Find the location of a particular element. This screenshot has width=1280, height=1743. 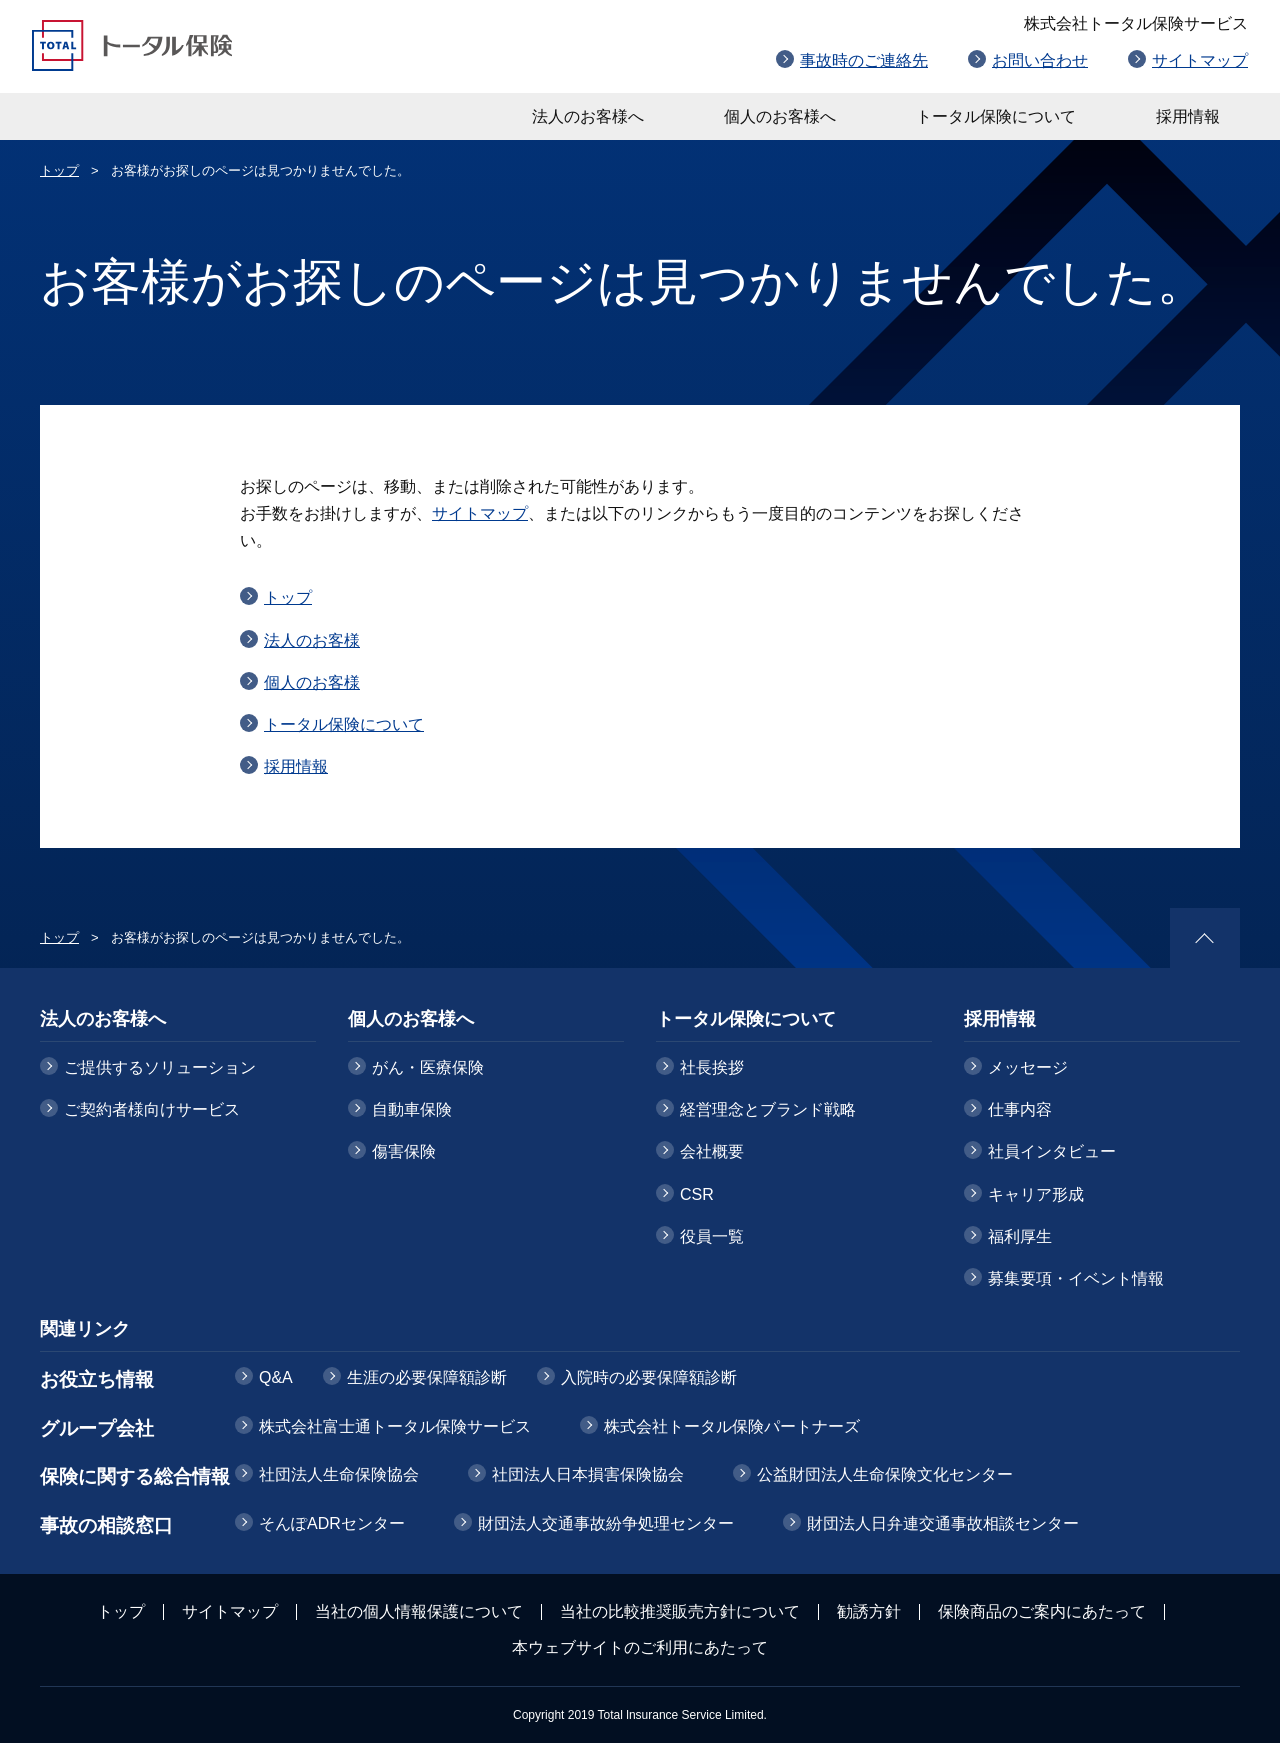

法人のお客様へ is located at coordinates (588, 116).